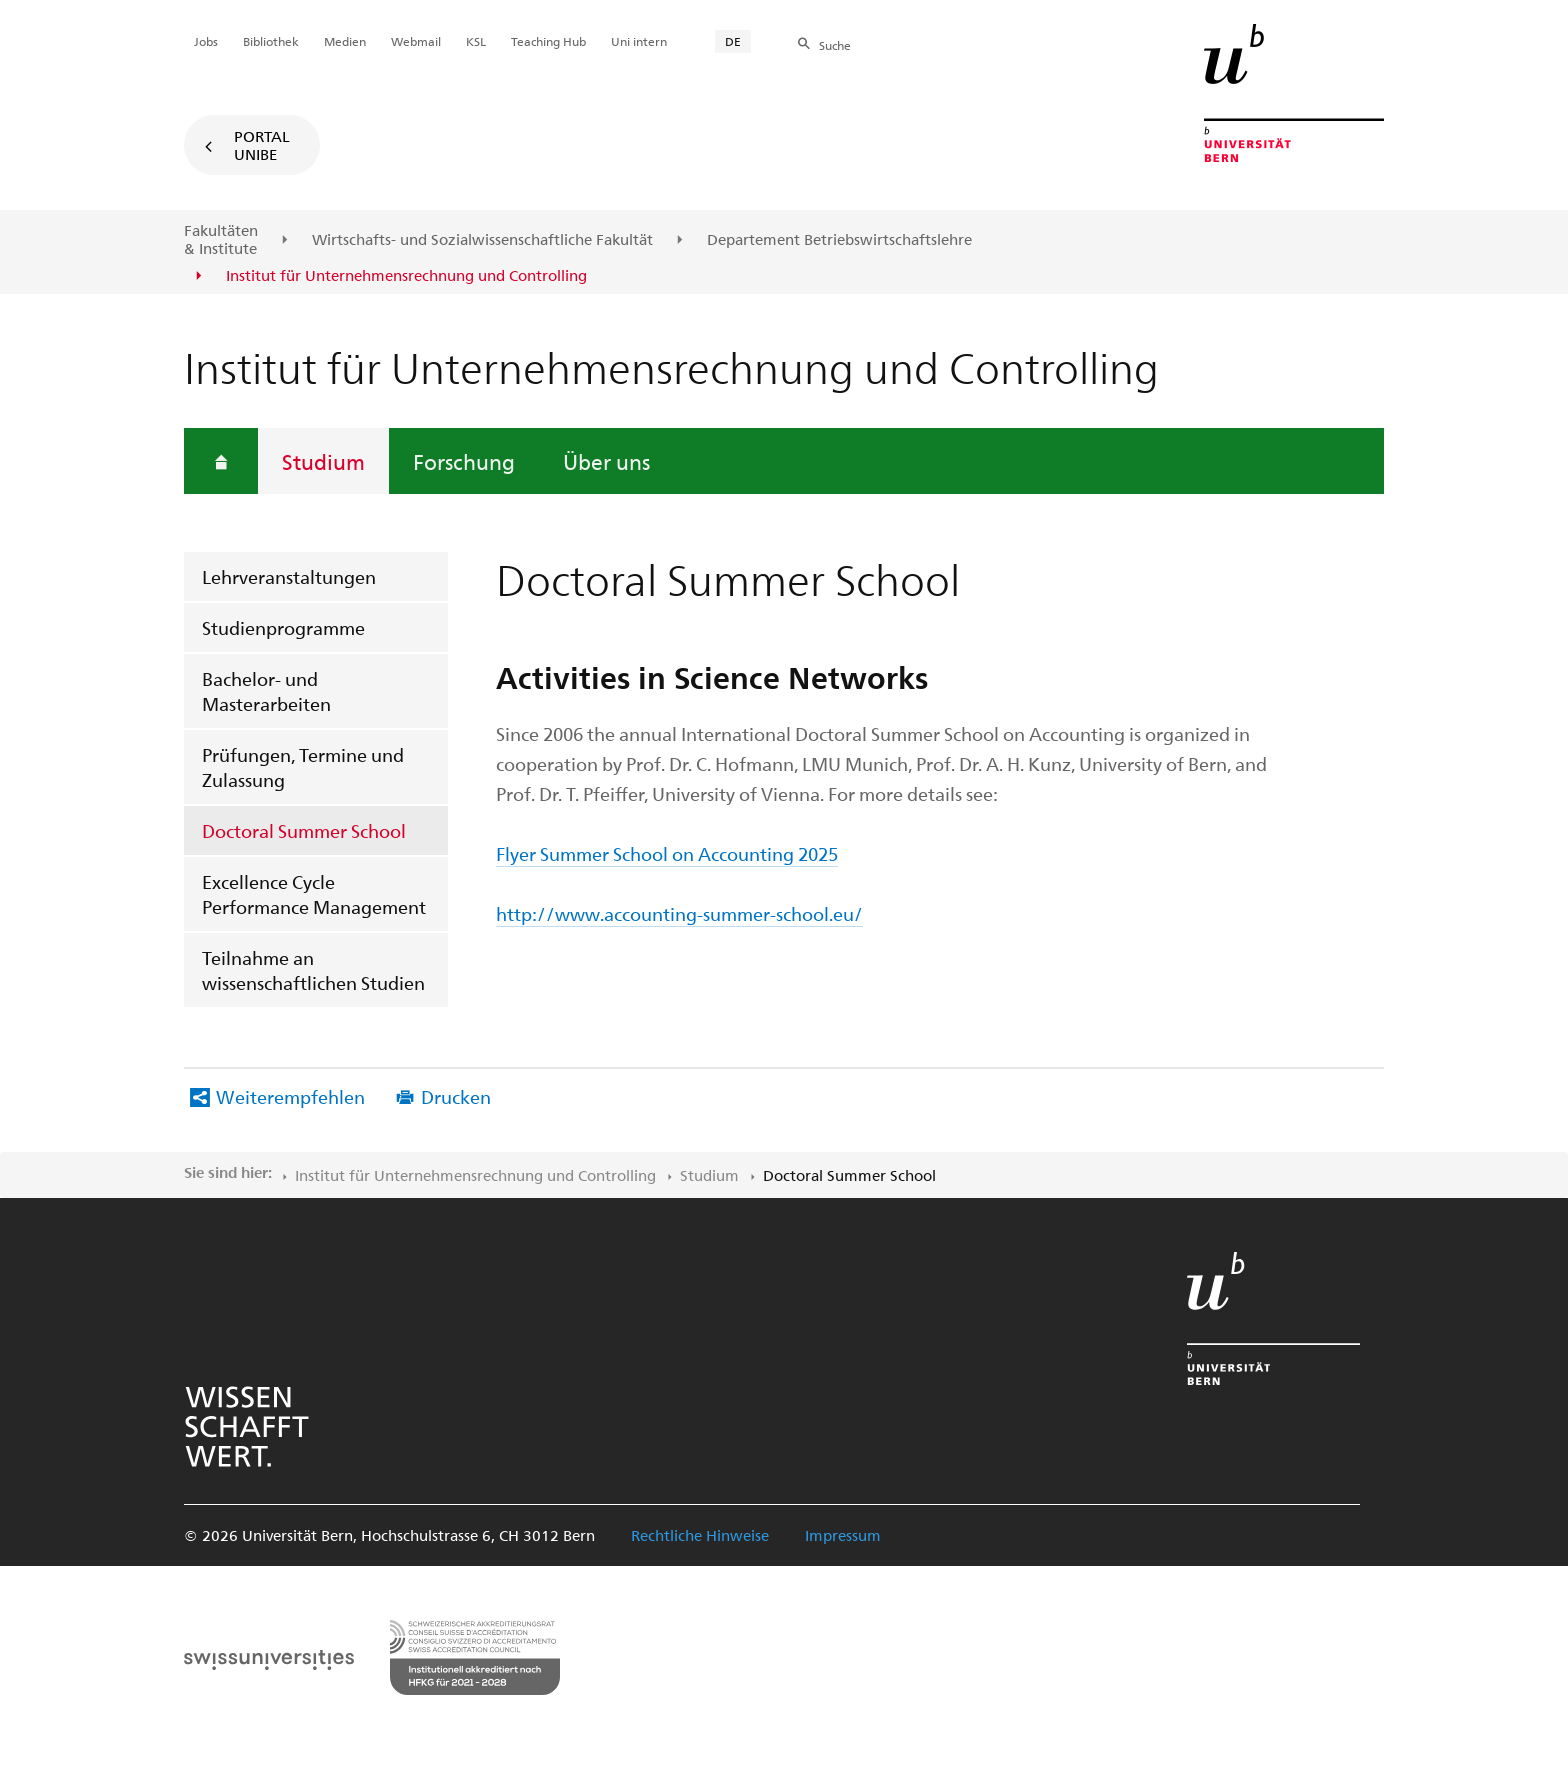 Image resolution: width=1568 pixels, height=1767 pixels. I want to click on Portal UniBE, so click(262, 145).